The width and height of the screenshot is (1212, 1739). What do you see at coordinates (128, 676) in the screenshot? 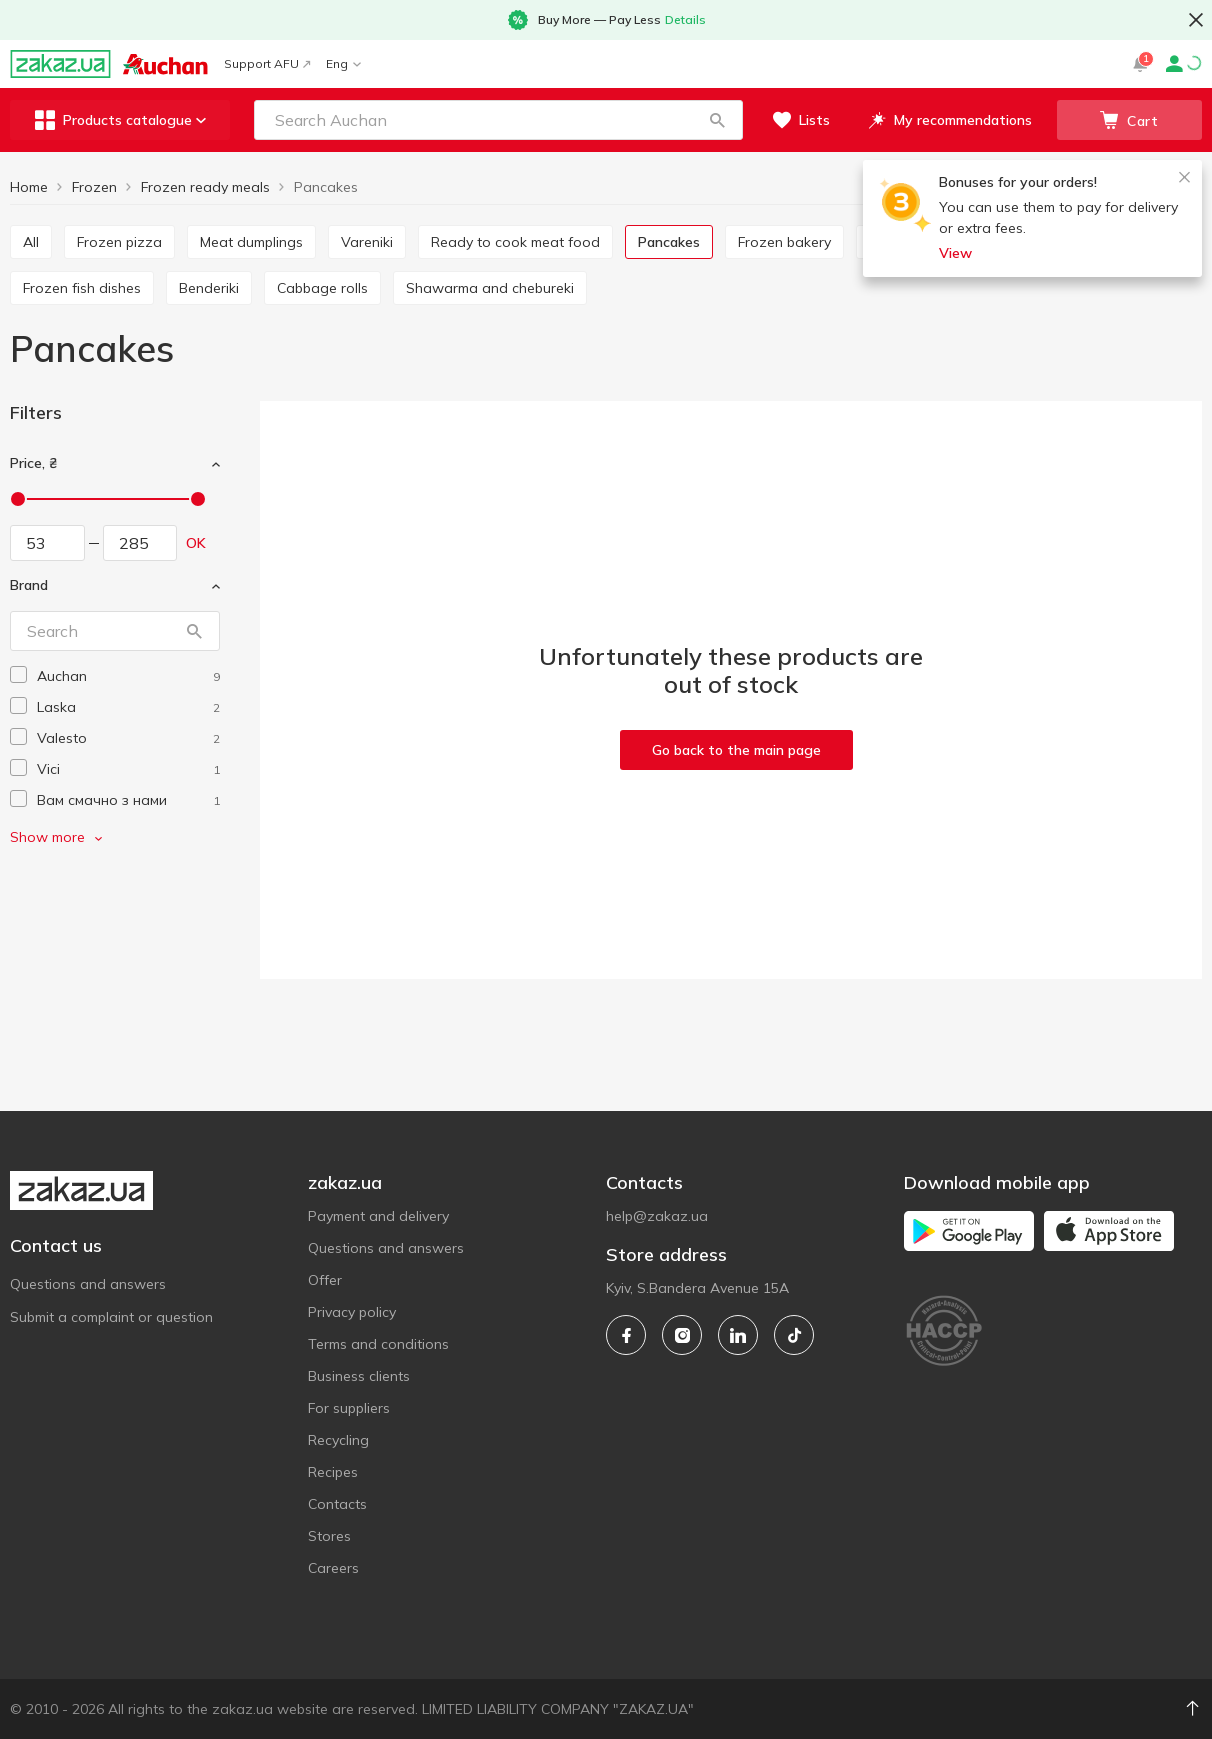
I see `[auchan]` at bounding box center [128, 676].